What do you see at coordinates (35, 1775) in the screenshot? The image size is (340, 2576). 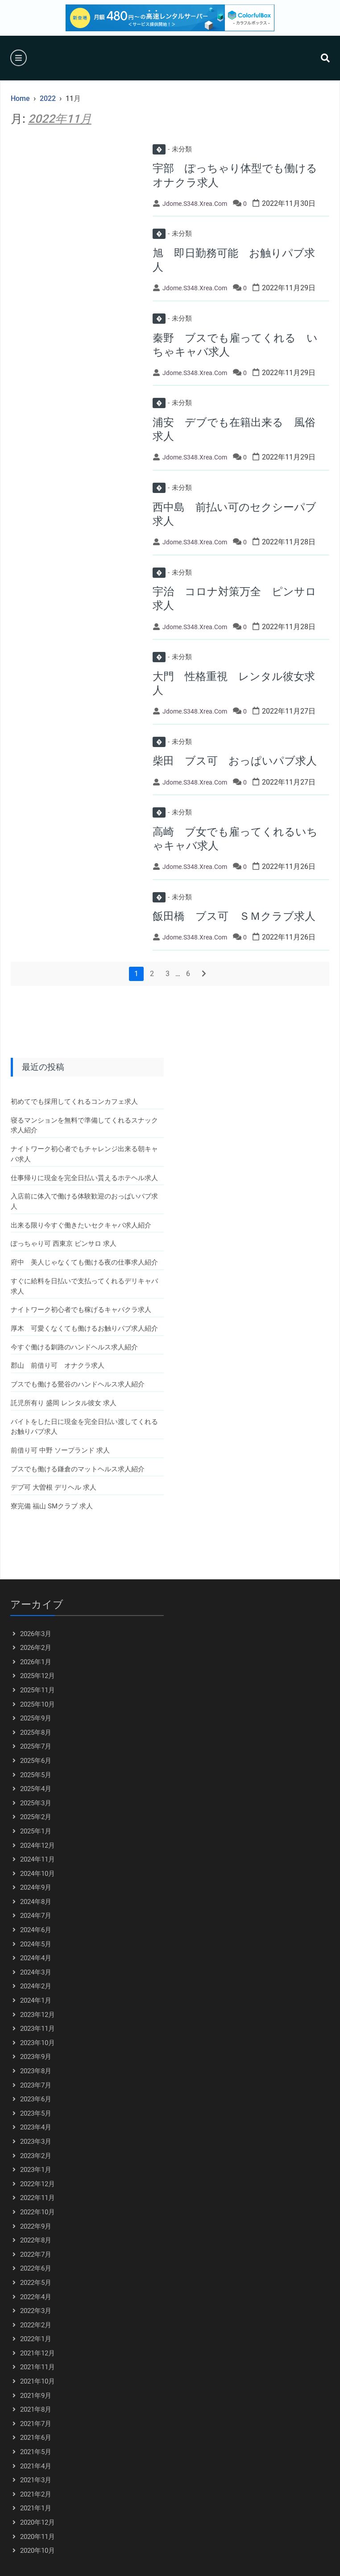 I see `2025年5月` at bounding box center [35, 1775].